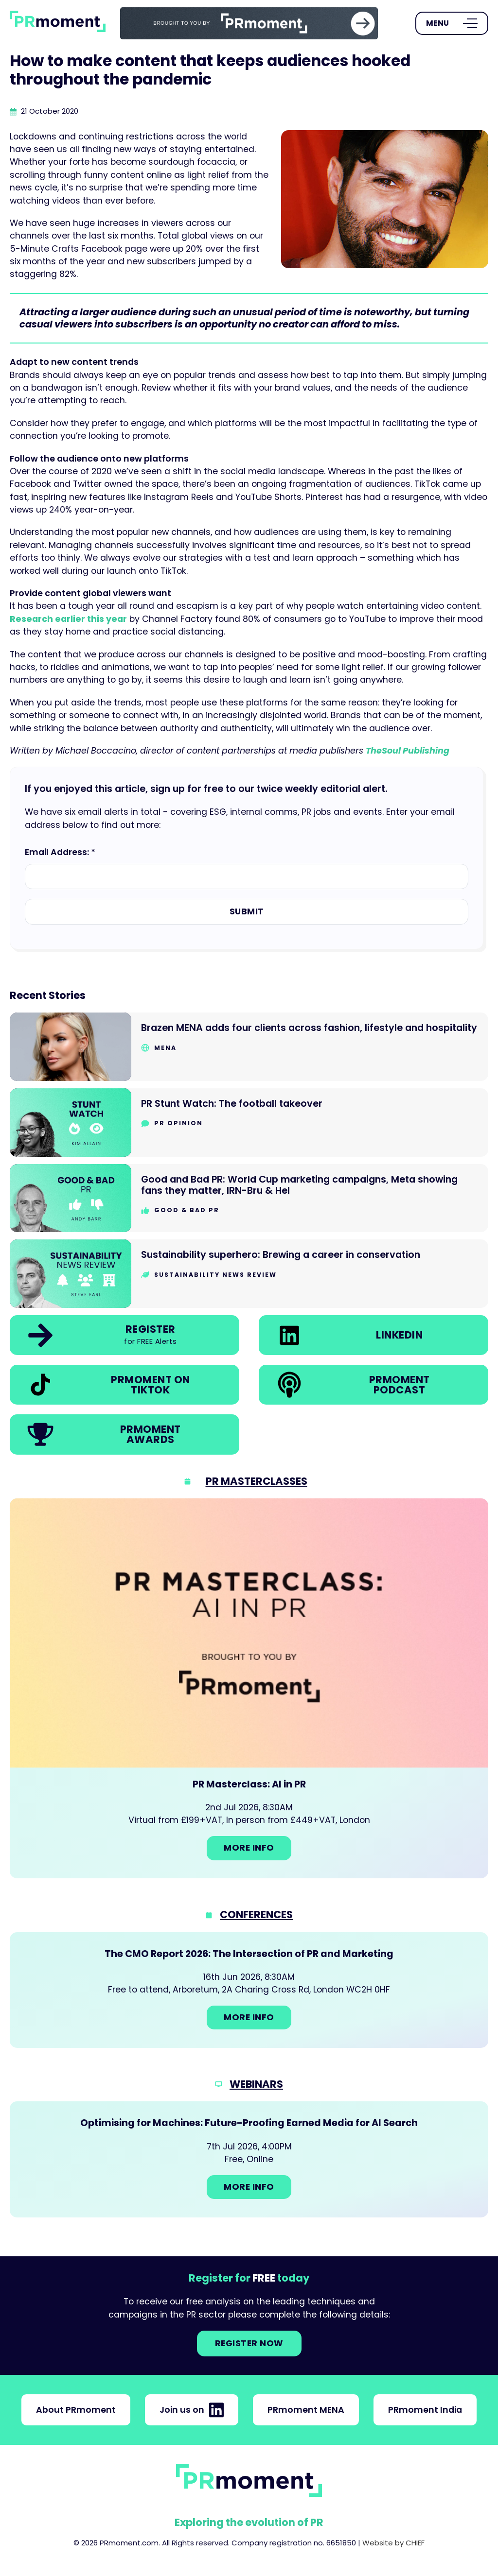  Describe the element at coordinates (393, 2543) in the screenshot. I see `Website by CHIEF` at that location.